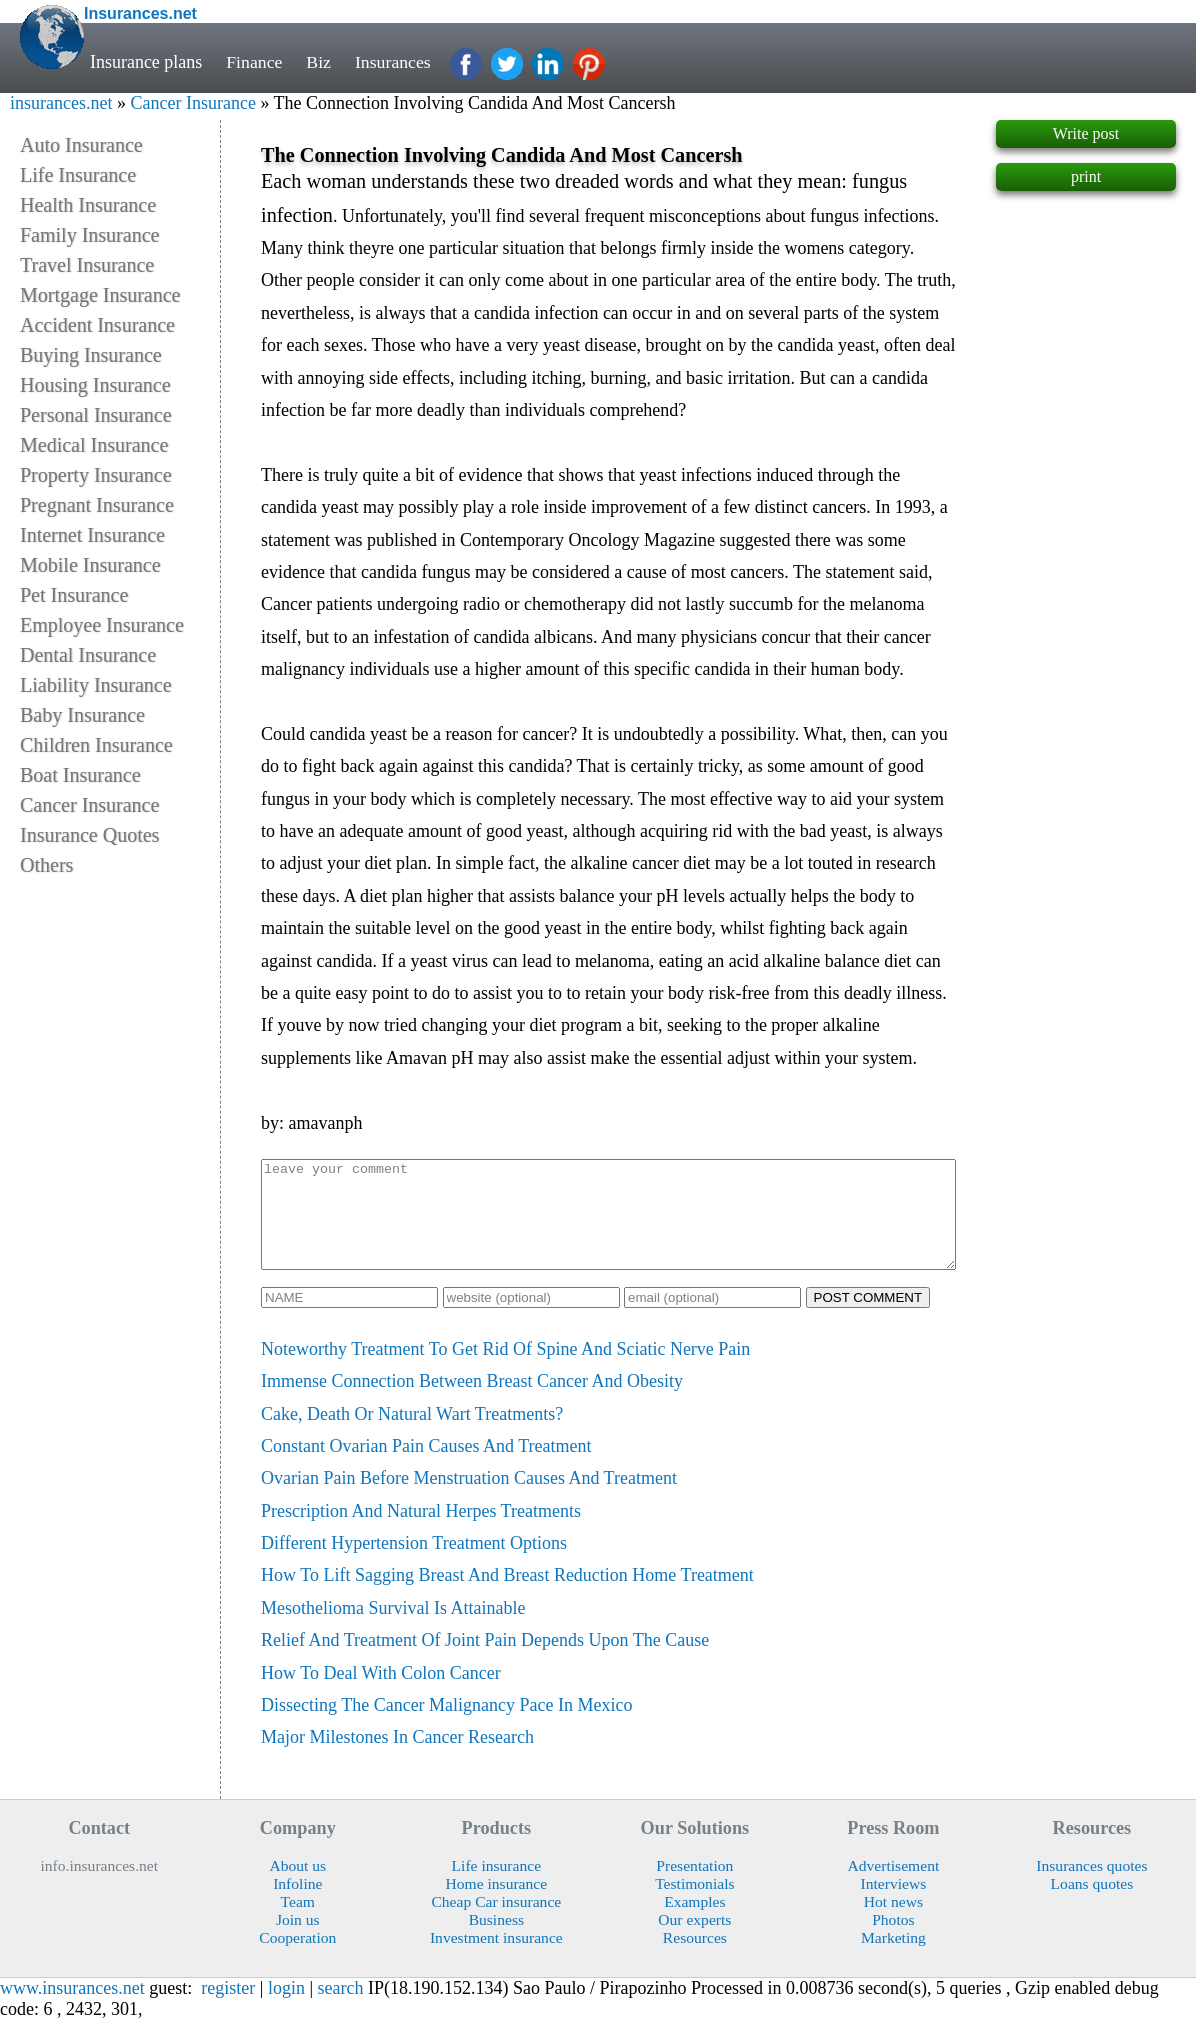  What do you see at coordinates (447, 1726) in the screenshot?
I see `Dissecting The Cancer Malignancy Pace In Mexico` at bounding box center [447, 1726].